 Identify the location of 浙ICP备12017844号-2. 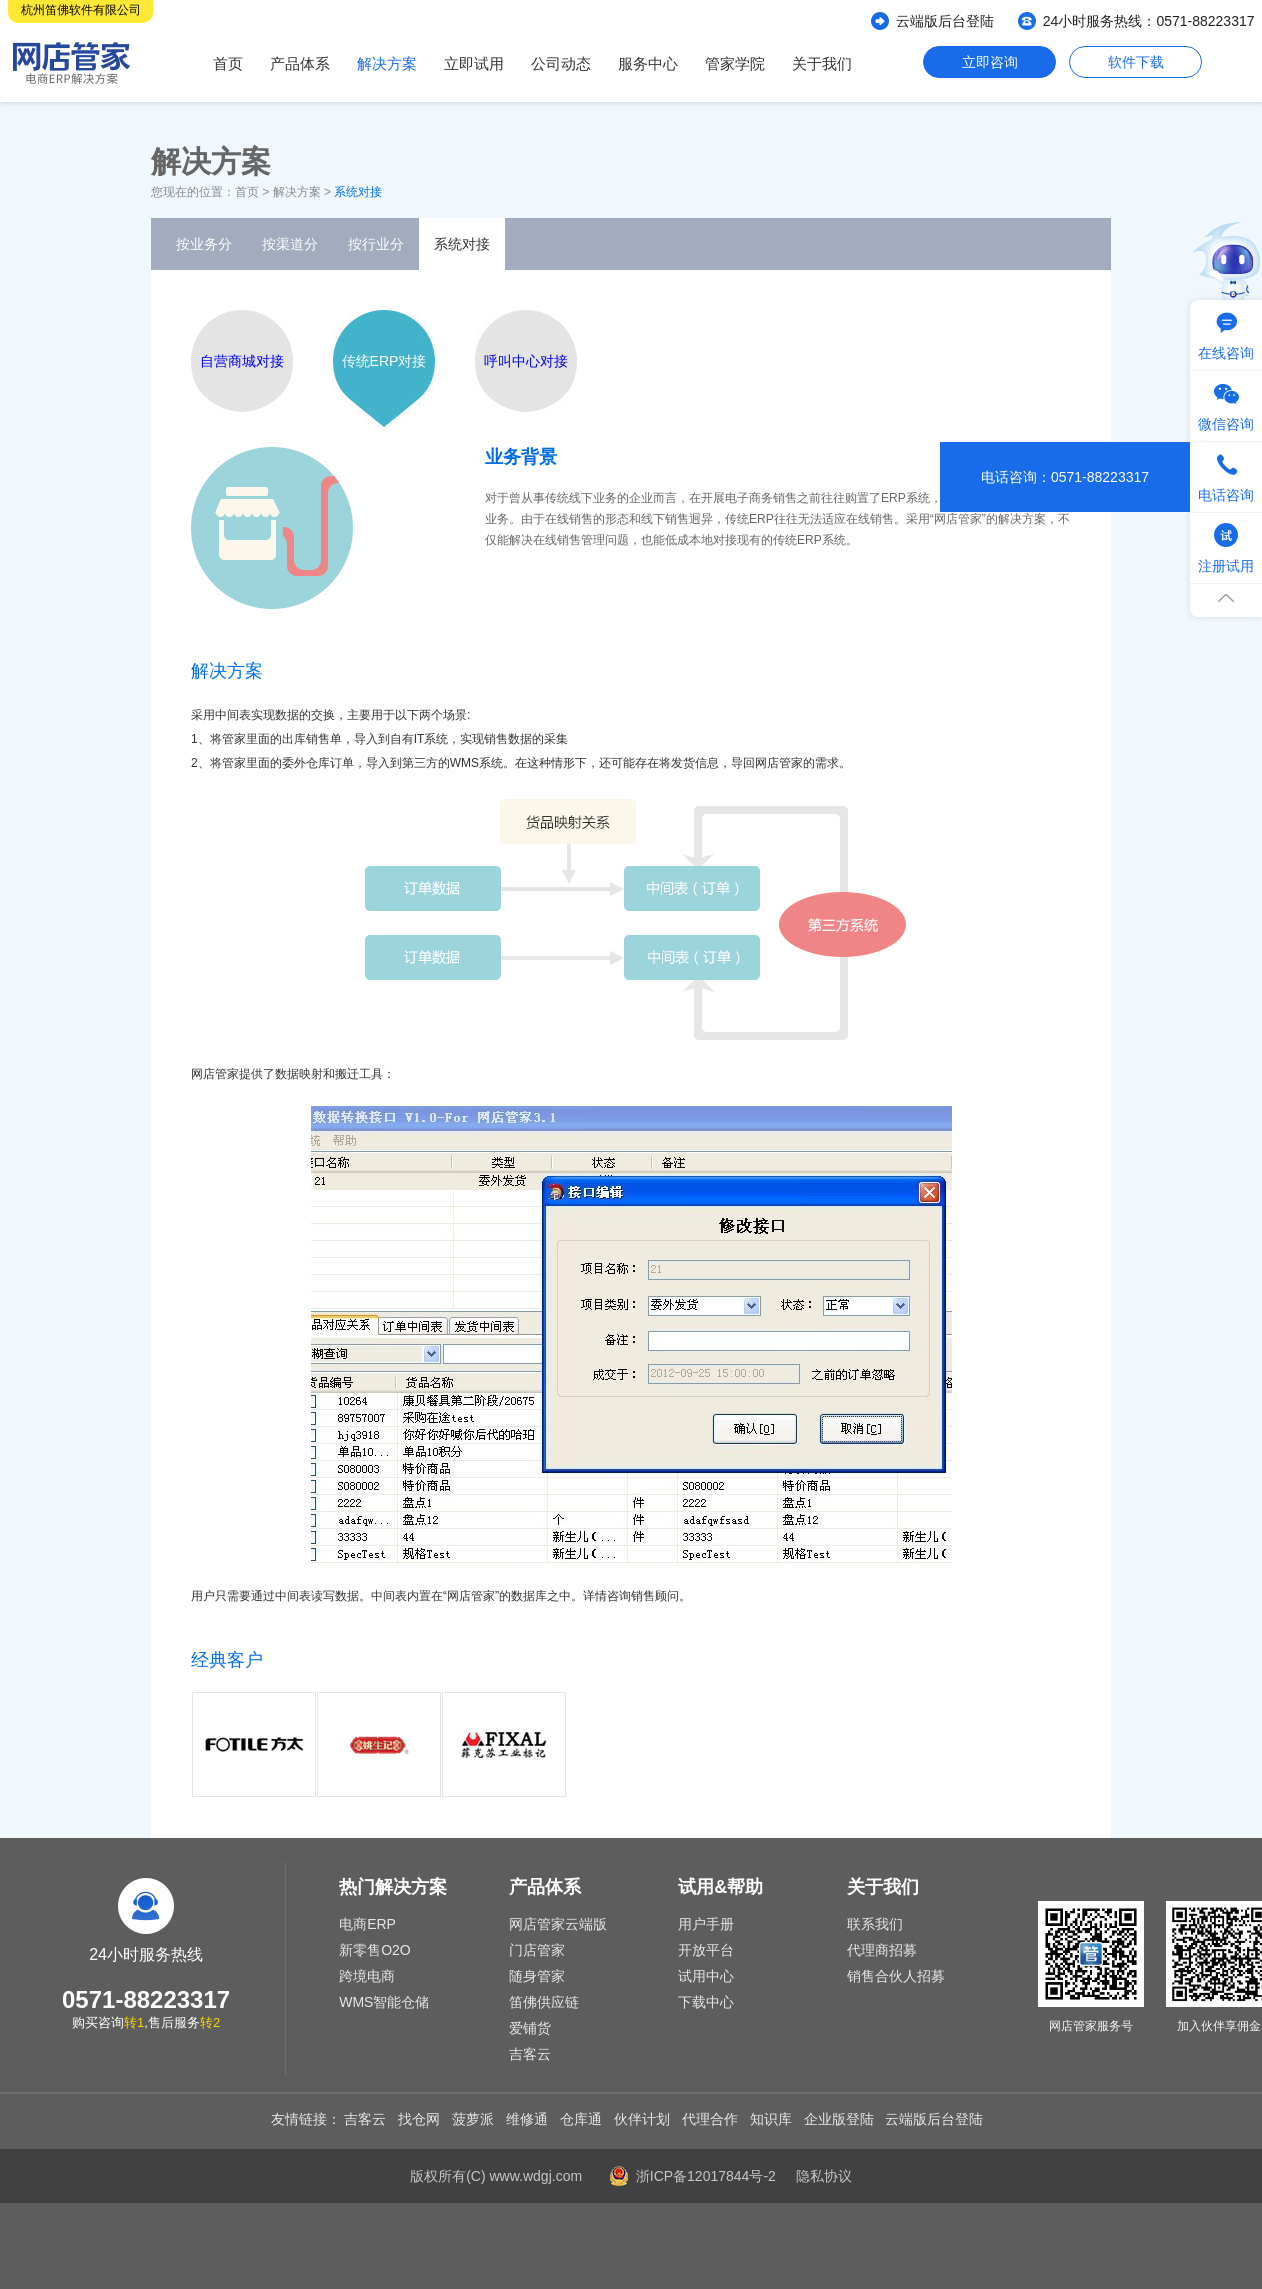
(706, 2176).